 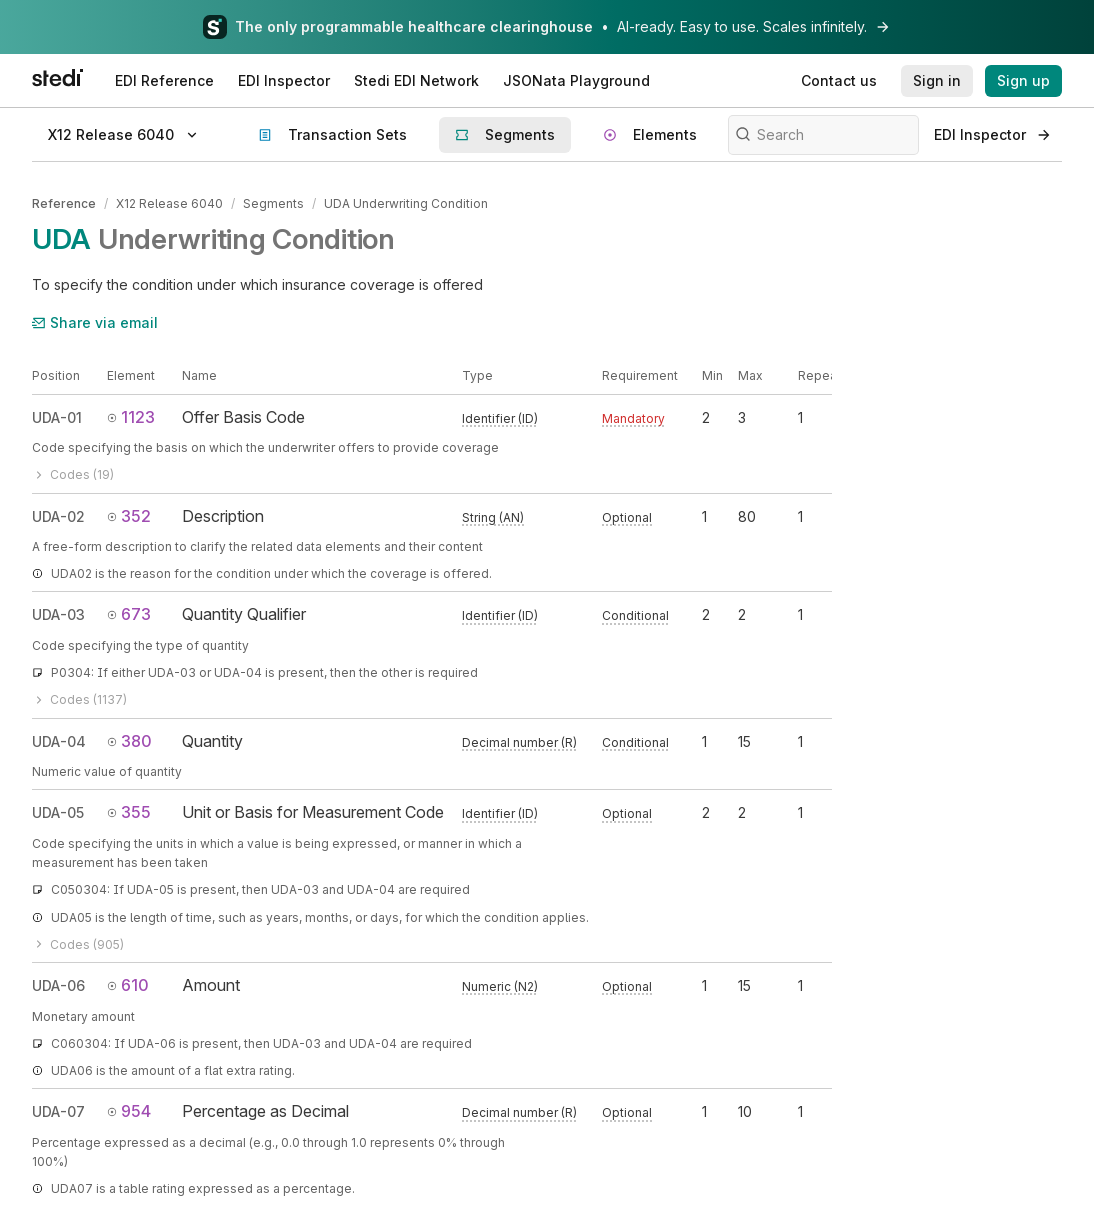 I want to click on Segments, so click(x=273, y=203).